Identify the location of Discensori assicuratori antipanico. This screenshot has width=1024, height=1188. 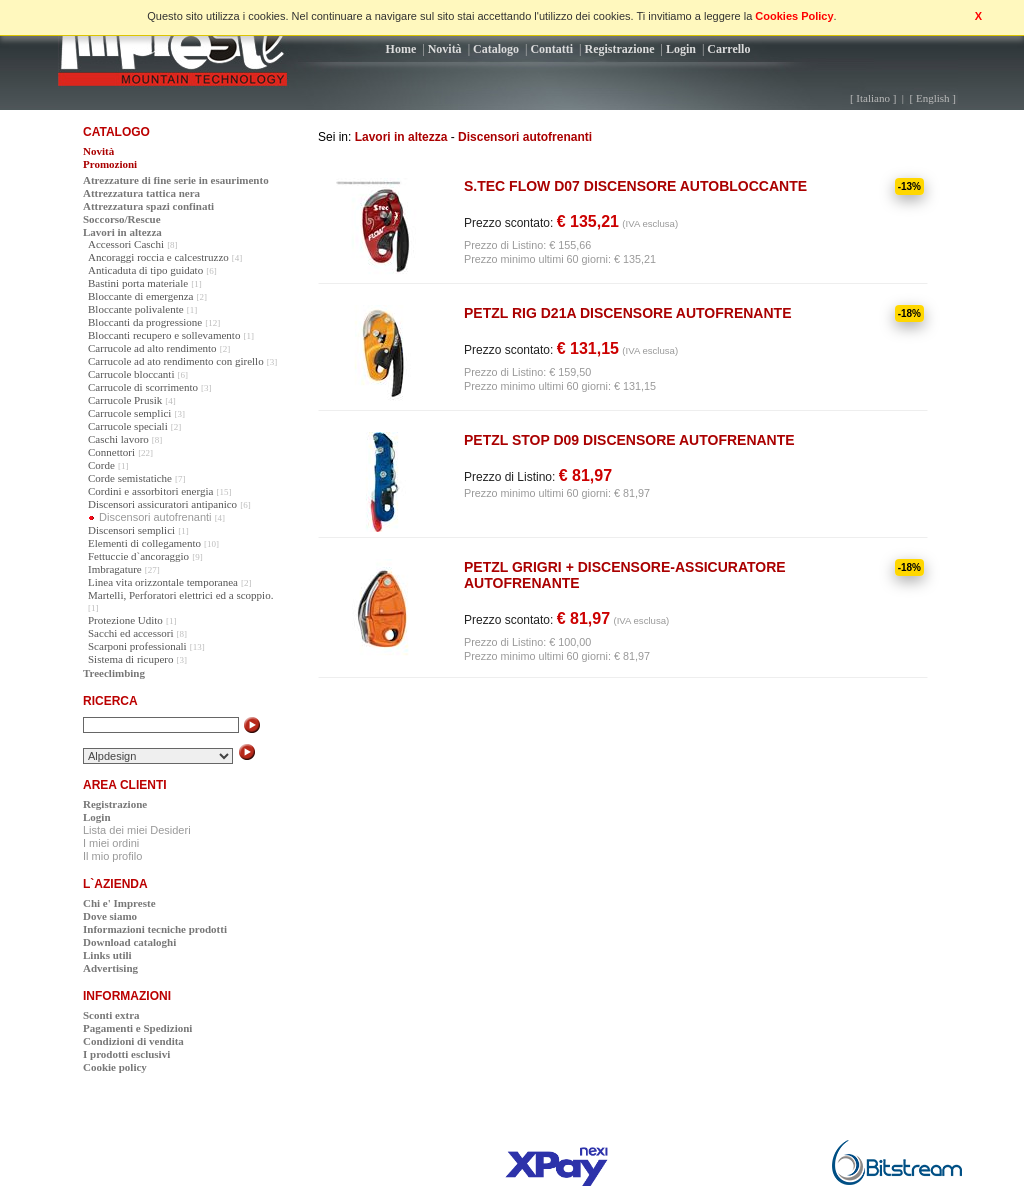
(162, 504).